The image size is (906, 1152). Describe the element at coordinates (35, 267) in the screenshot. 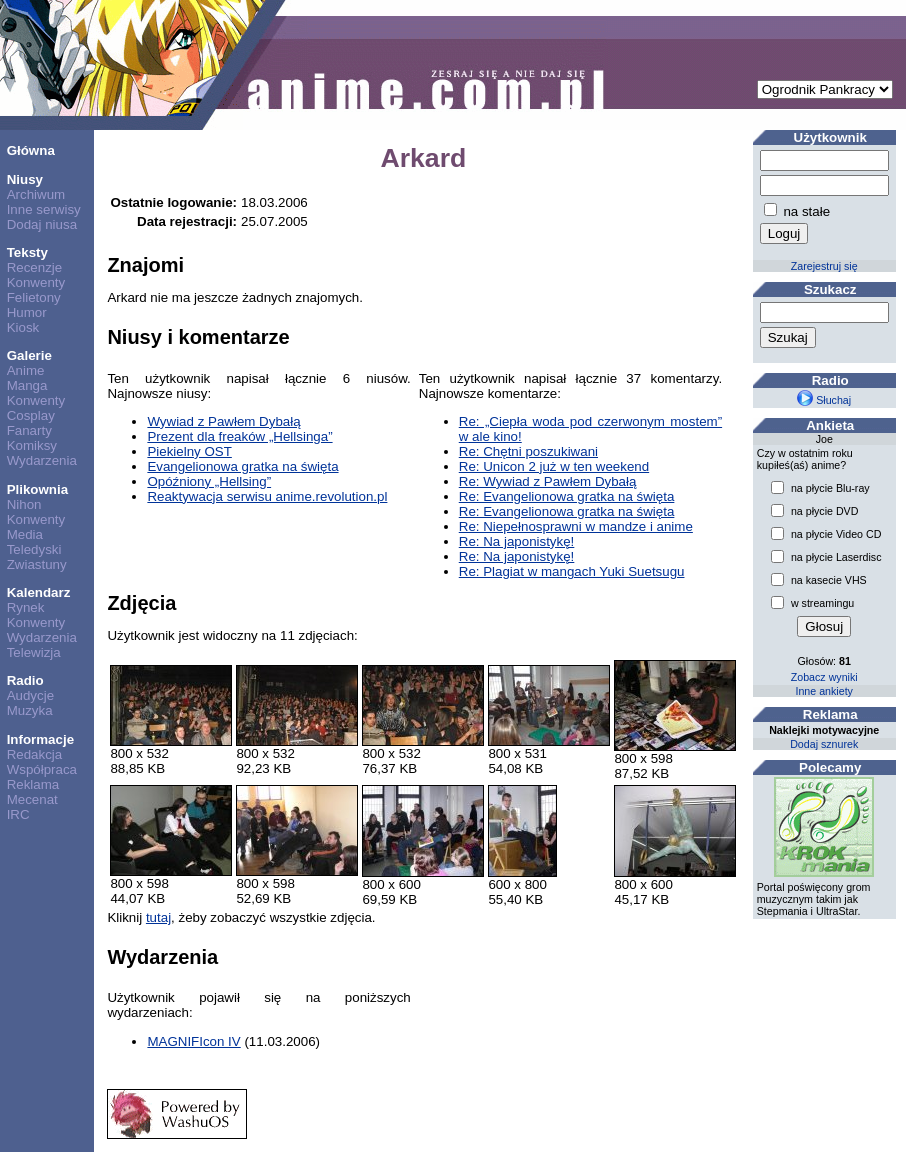

I see `Recenzje` at that location.